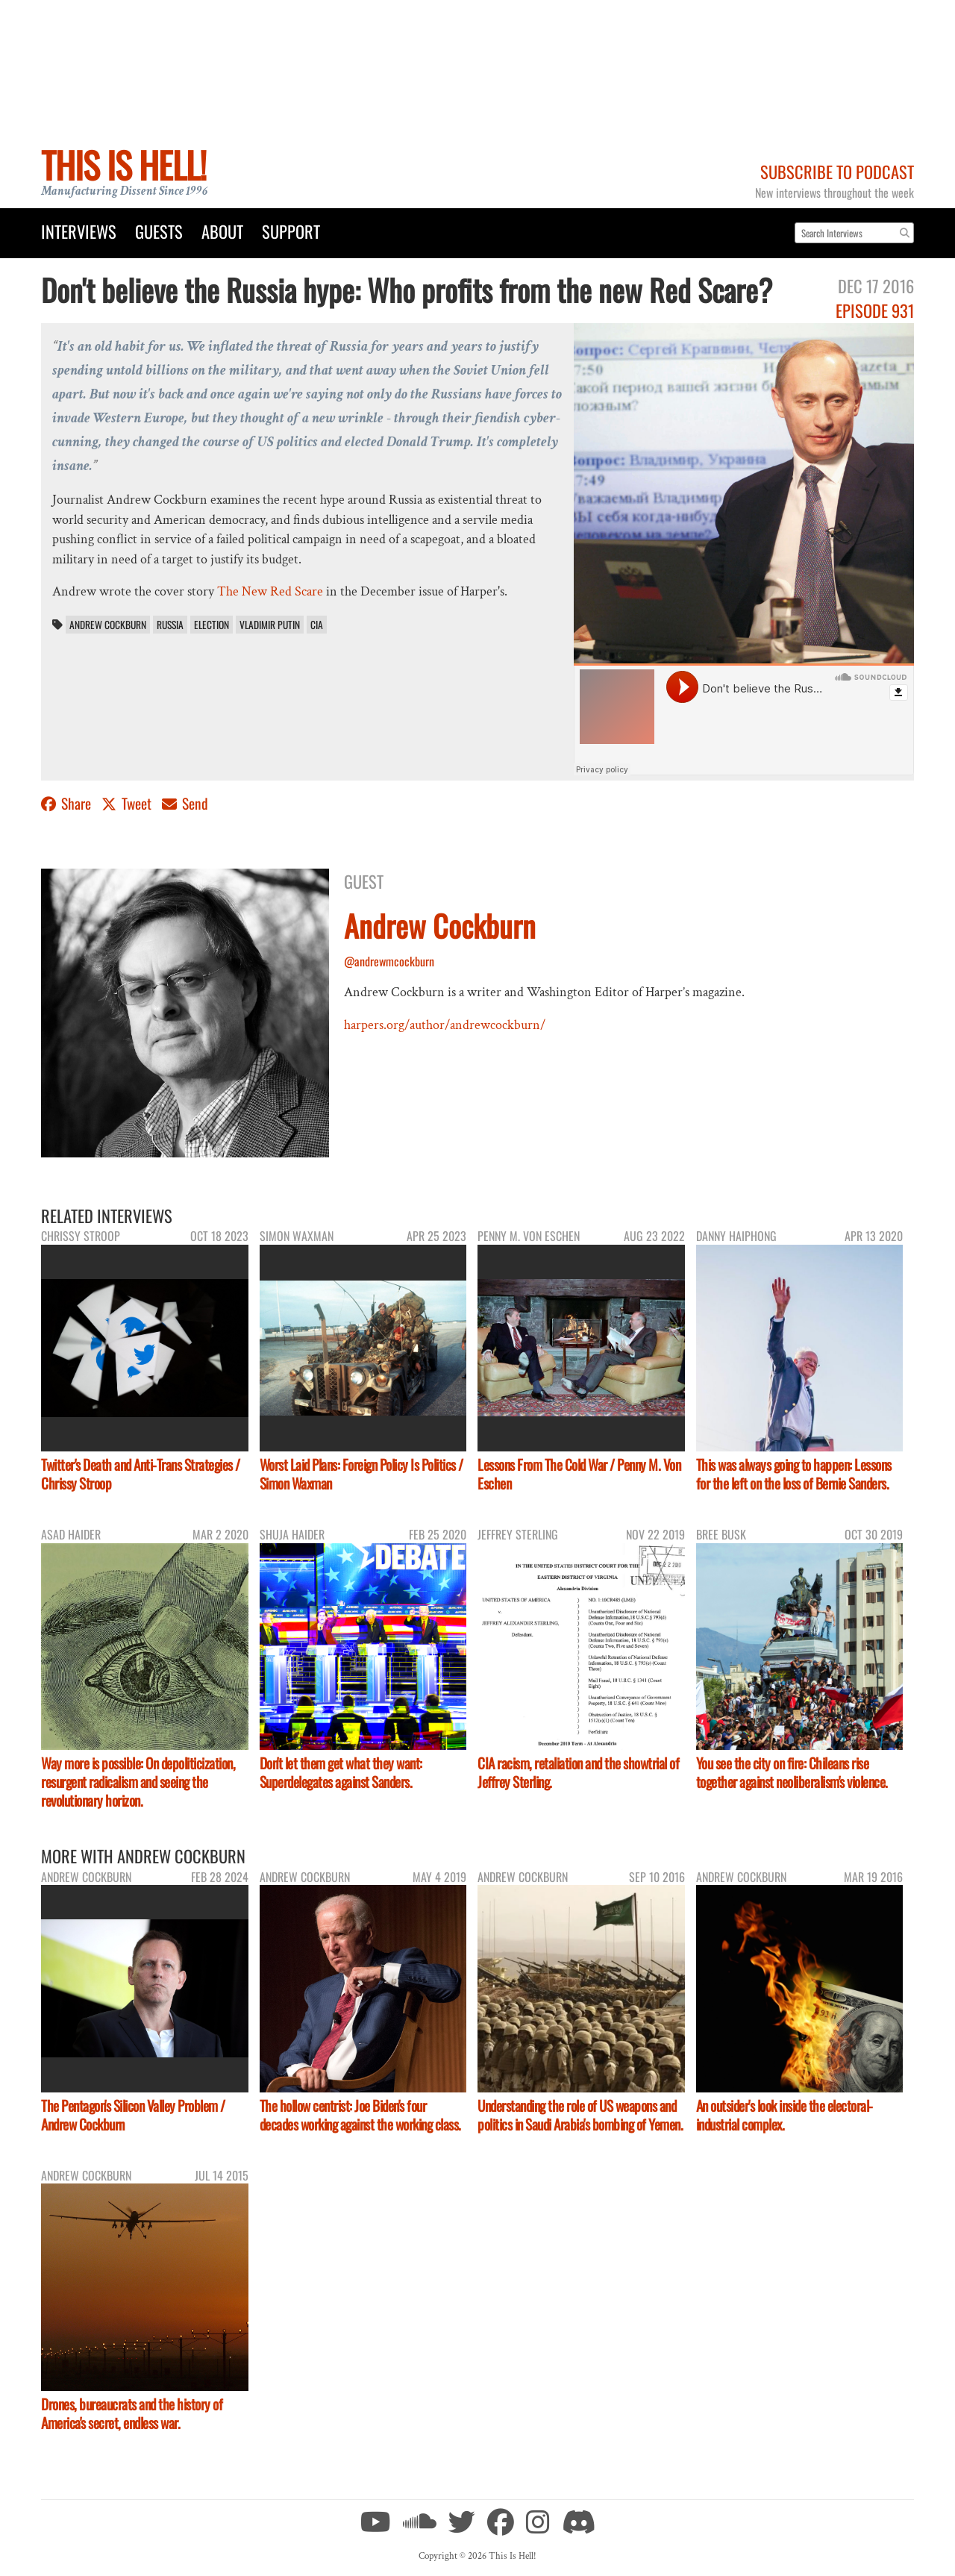 The image size is (955, 2576). What do you see at coordinates (140, 1474) in the screenshot?
I see `Twitter's Death and Anti-Trans Strategies / Chrissy Stroop` at bounding box center [140, 1474].